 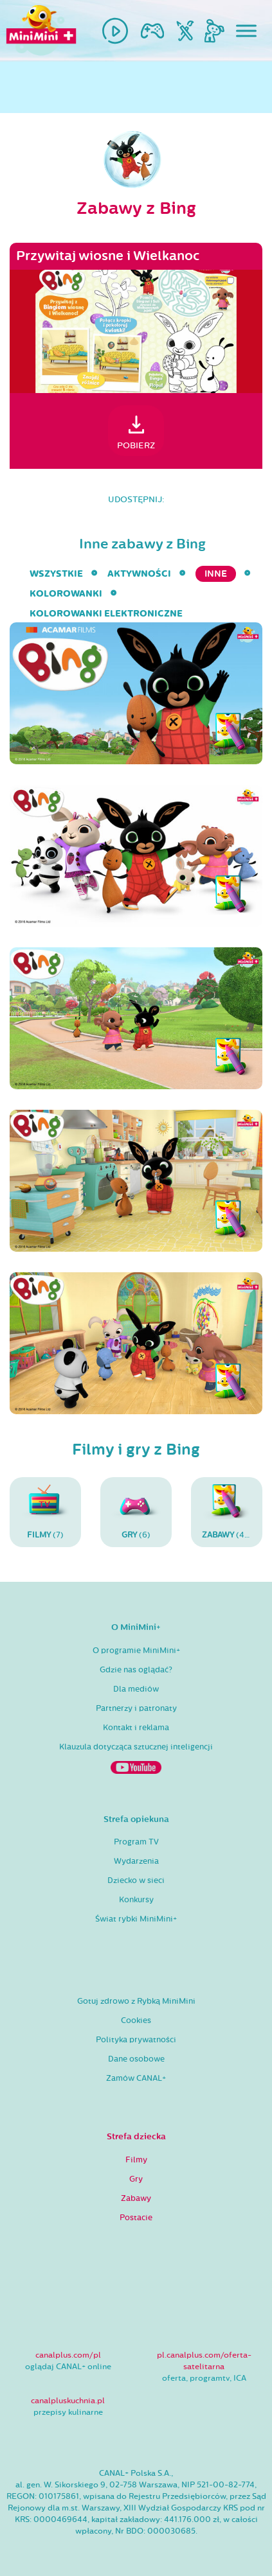 I want to click on Kontakt i reklama, so click(x=136, y=1727).